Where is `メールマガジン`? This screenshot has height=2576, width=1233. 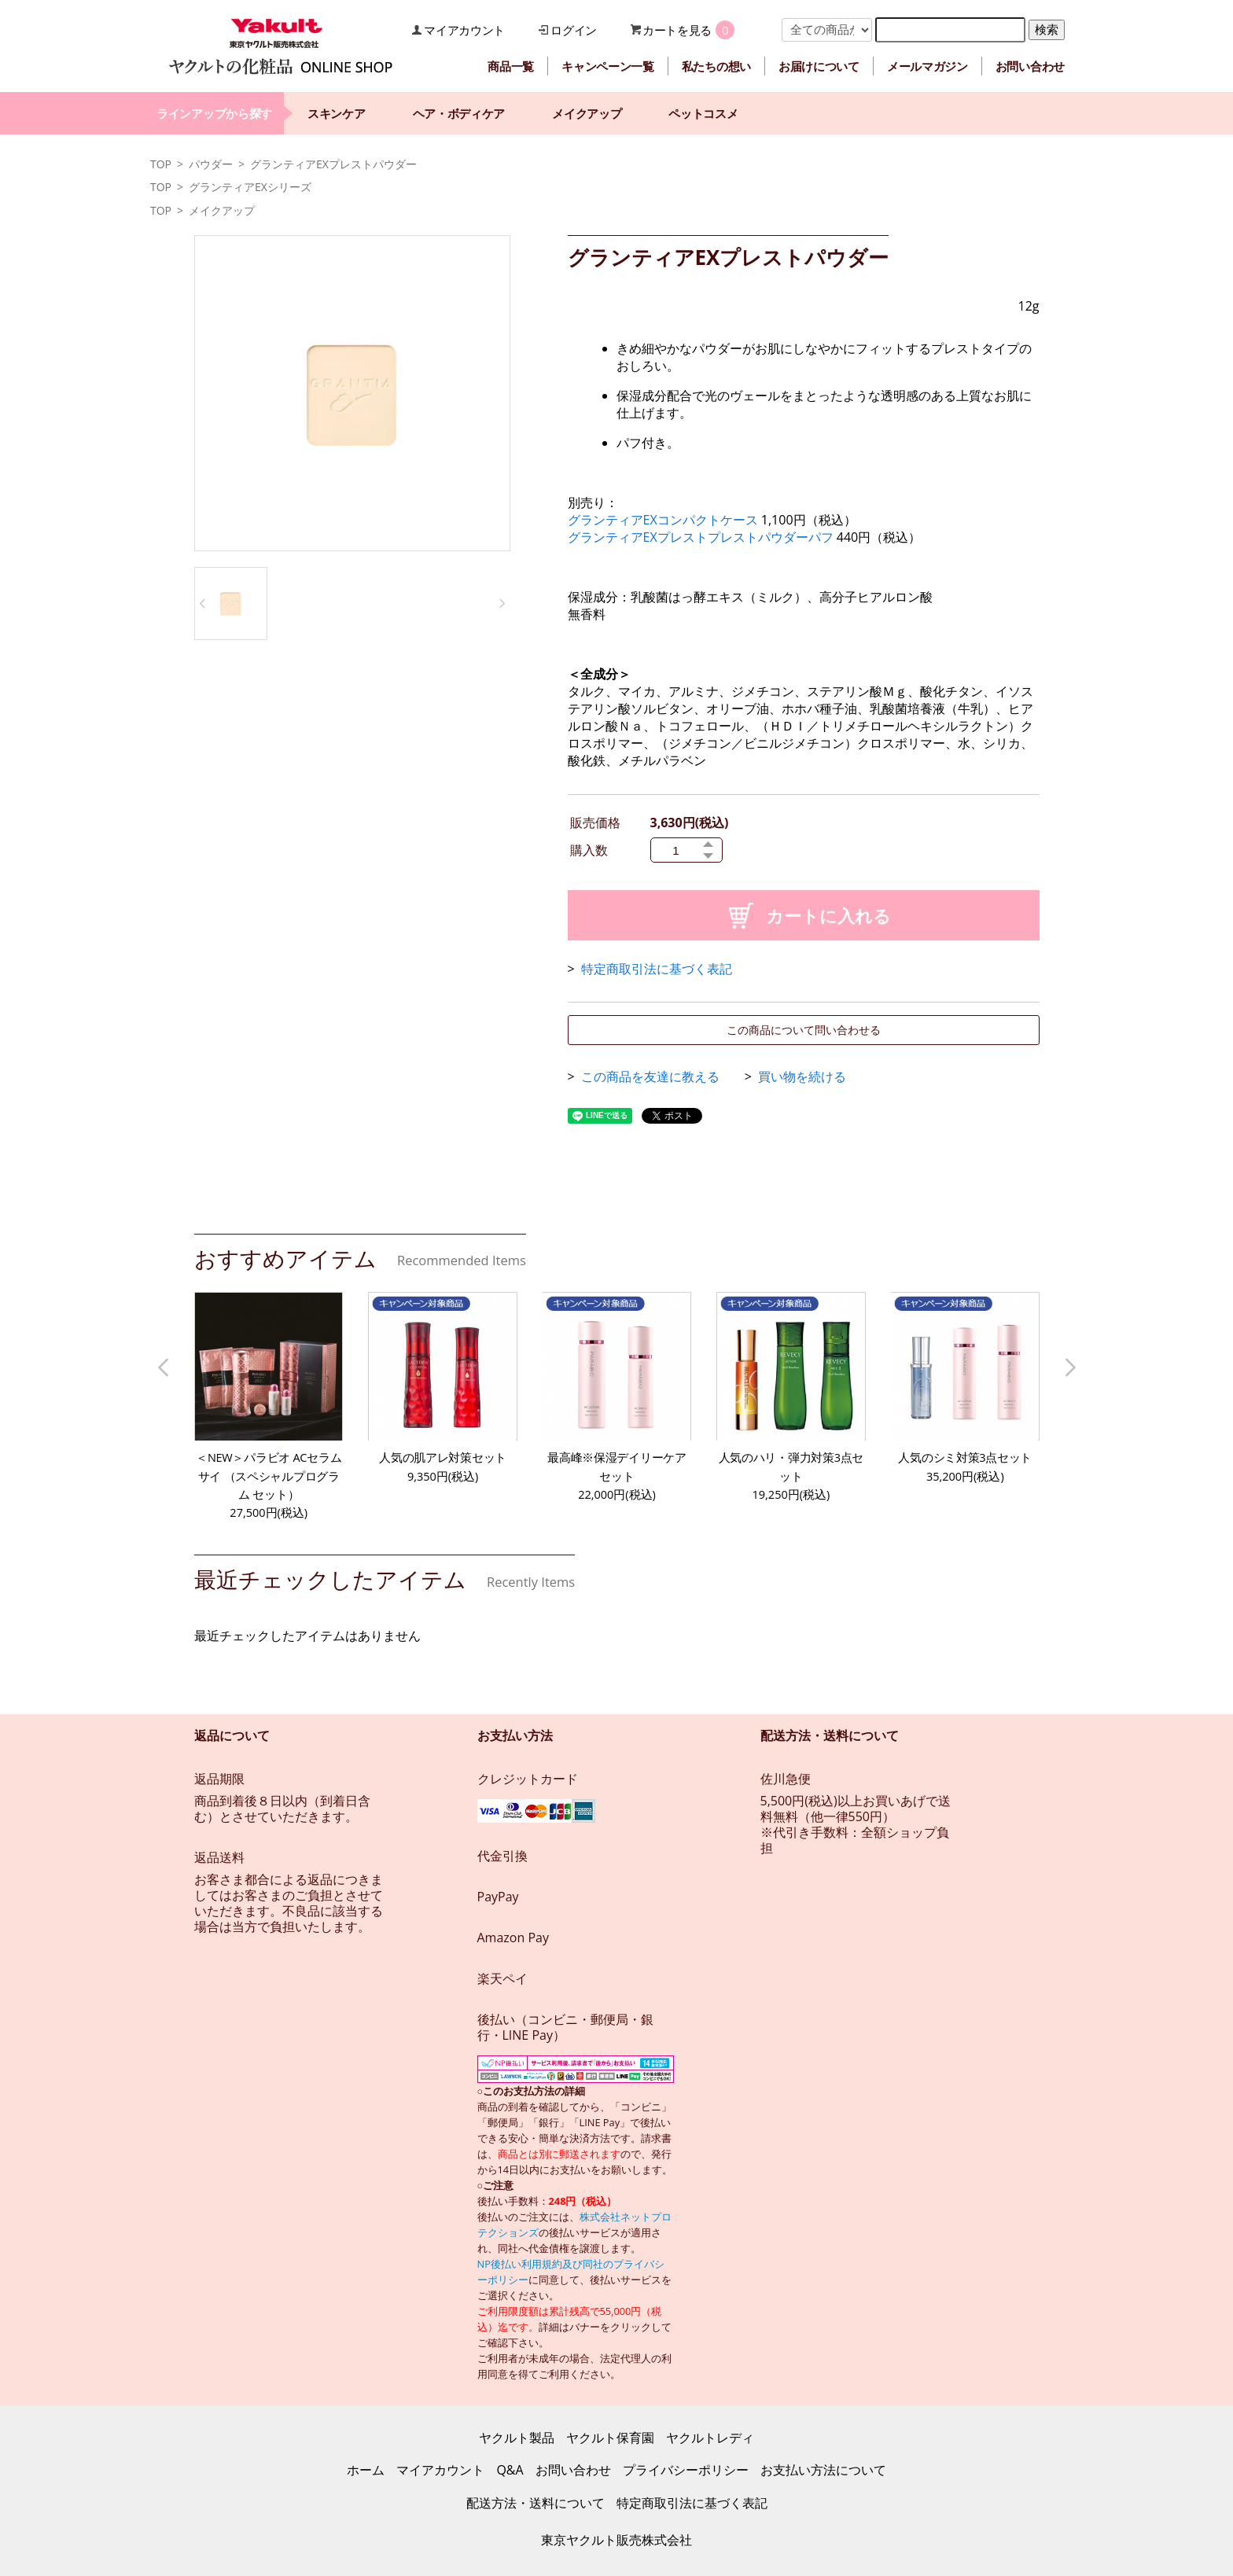
メールマガジン is located at coordinates (927, 66).